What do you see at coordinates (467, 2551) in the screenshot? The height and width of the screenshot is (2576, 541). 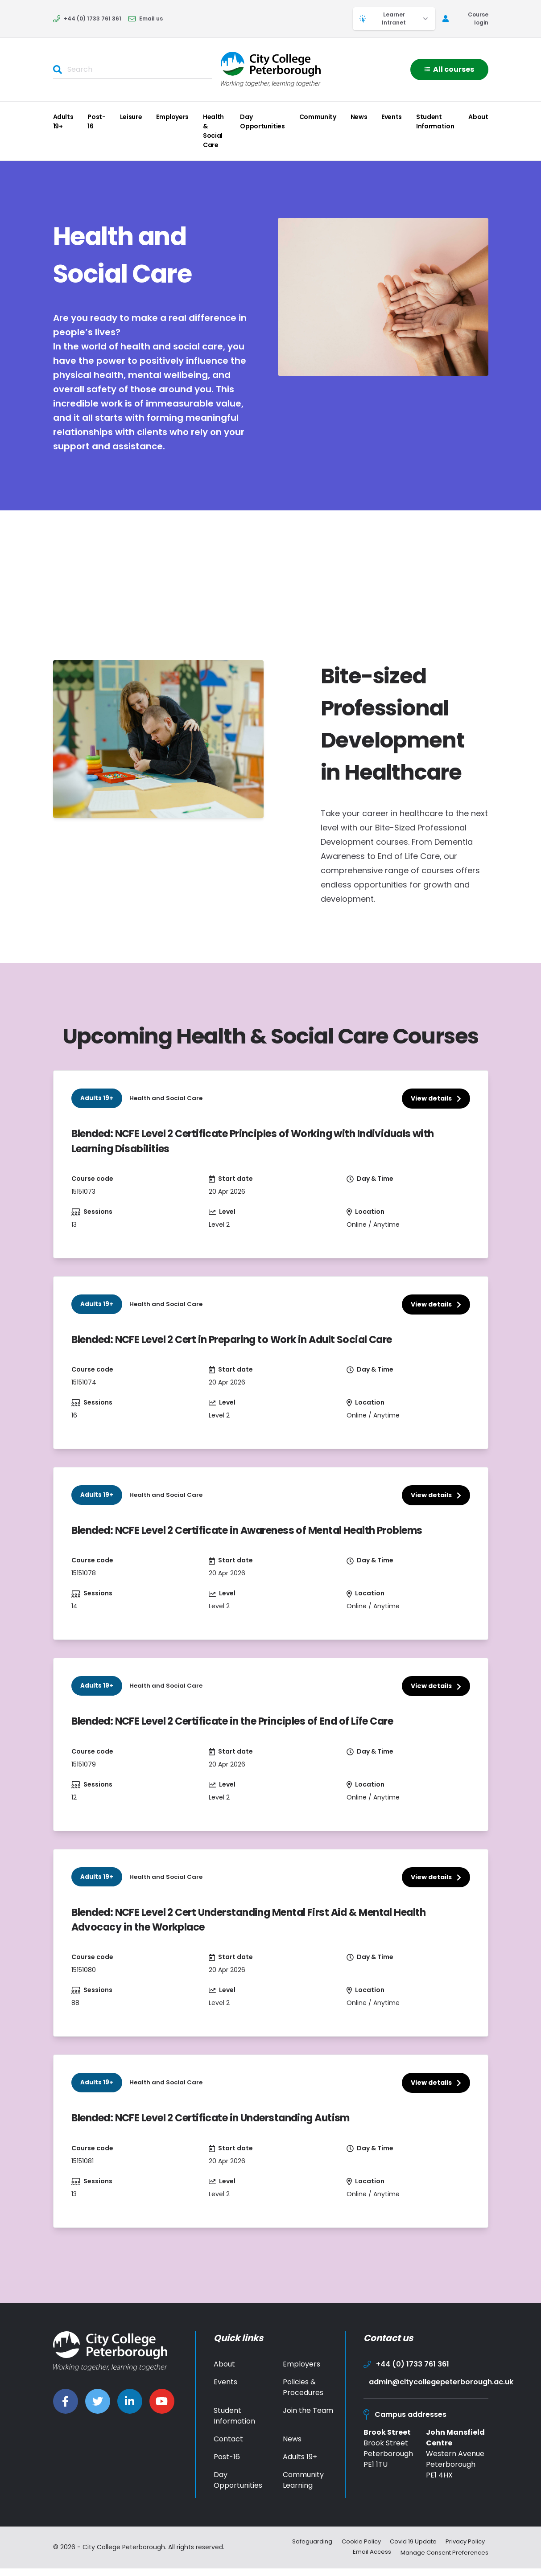 I see `Privacy Policy` at bounding box center [467, 2551].